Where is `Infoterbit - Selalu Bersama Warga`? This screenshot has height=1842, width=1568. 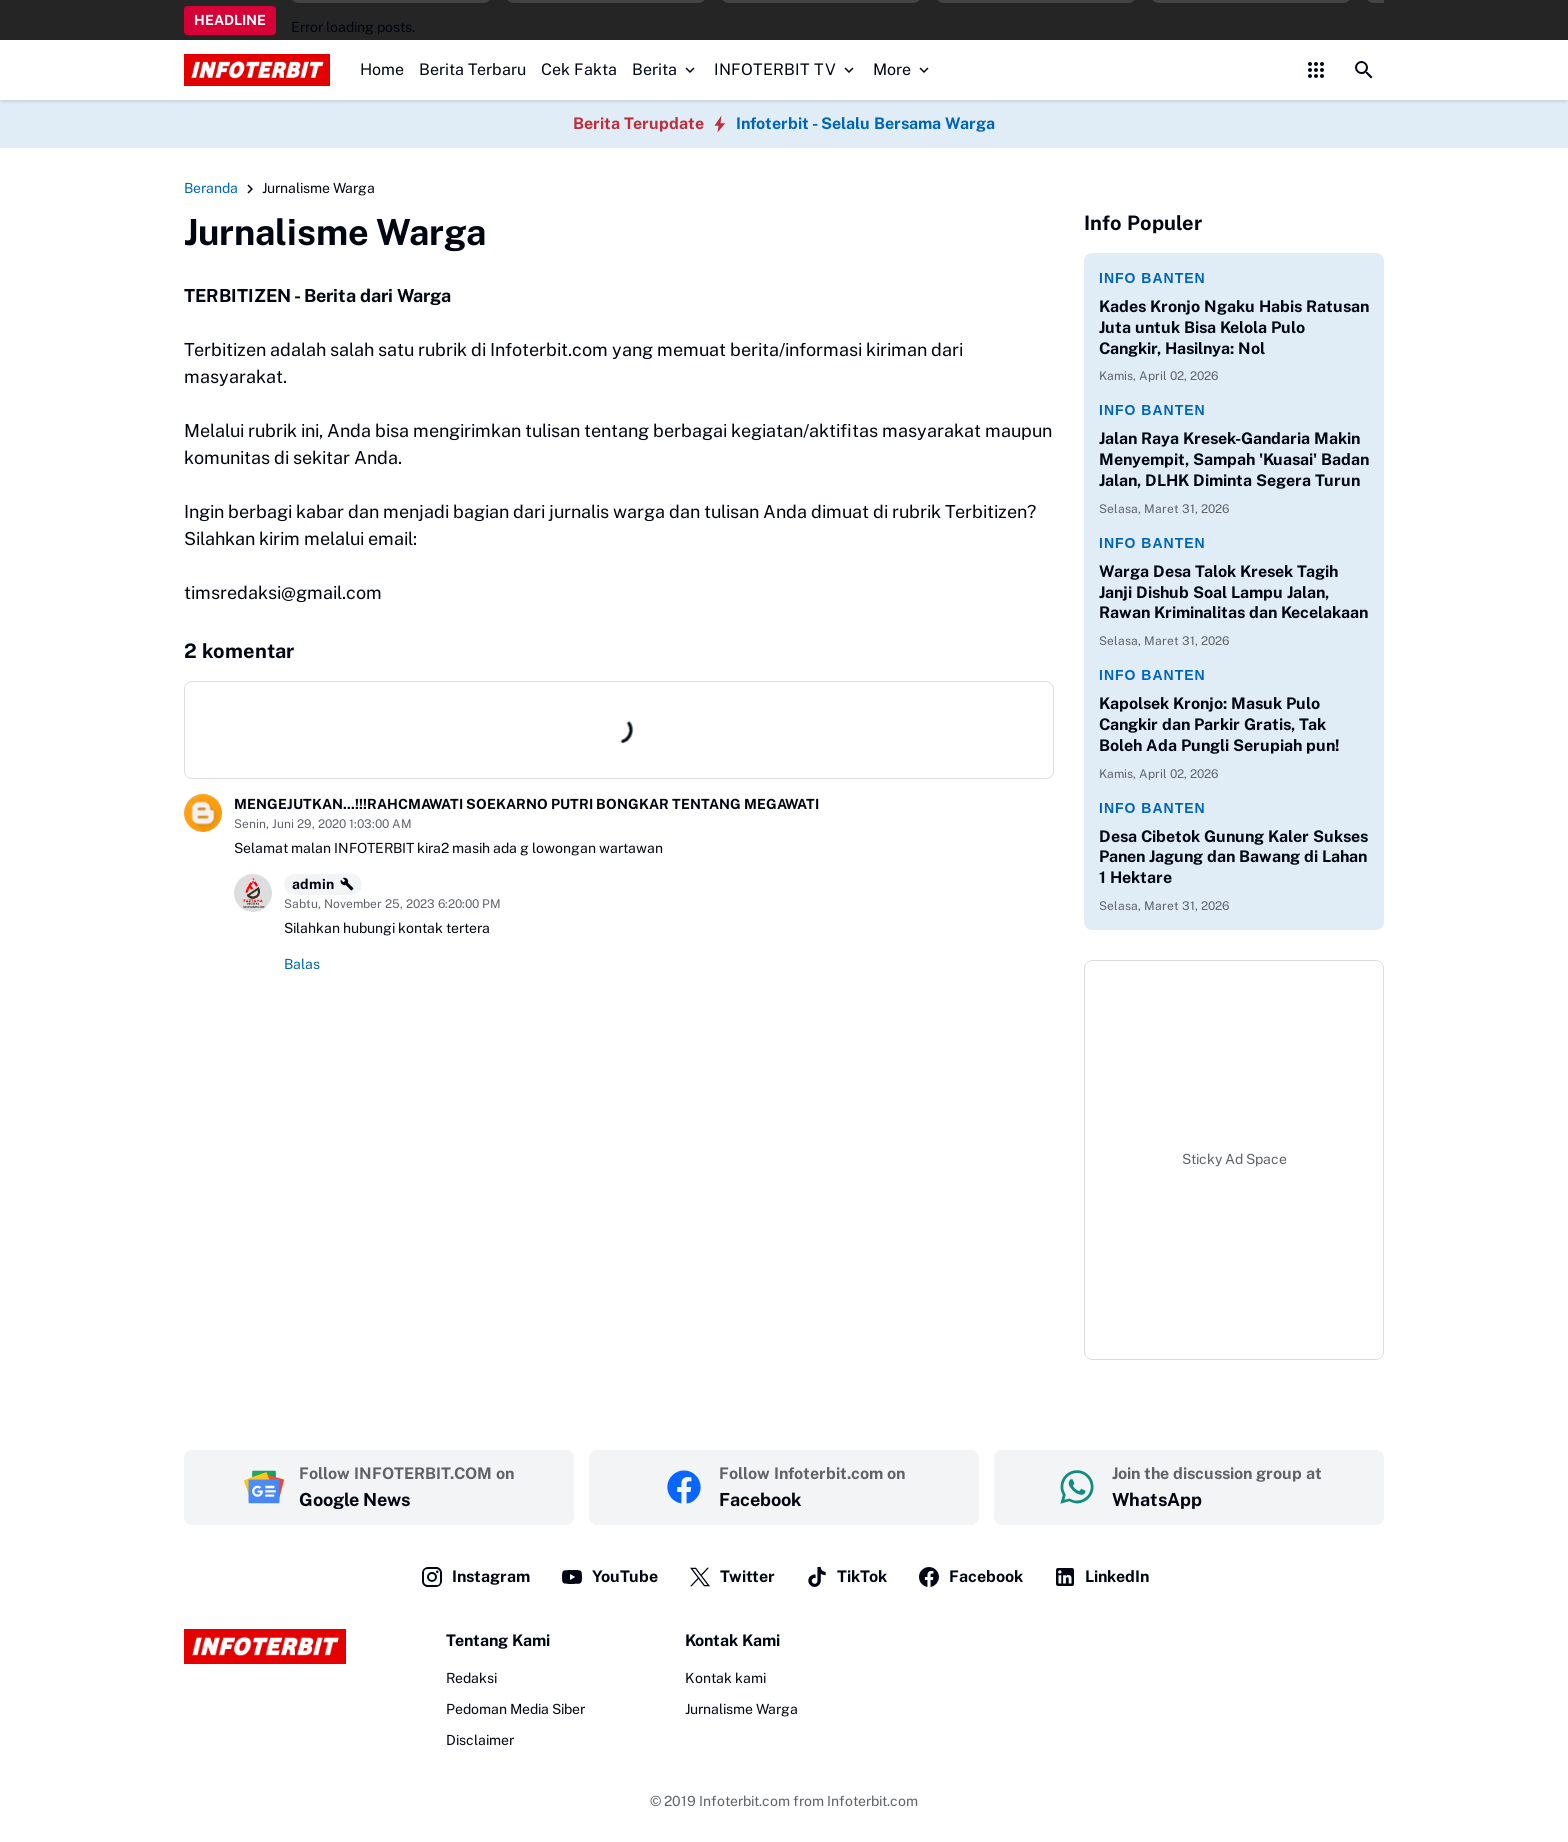 Infoterbit - Selalu Bersama Warga is located at coordinates (865, 123).